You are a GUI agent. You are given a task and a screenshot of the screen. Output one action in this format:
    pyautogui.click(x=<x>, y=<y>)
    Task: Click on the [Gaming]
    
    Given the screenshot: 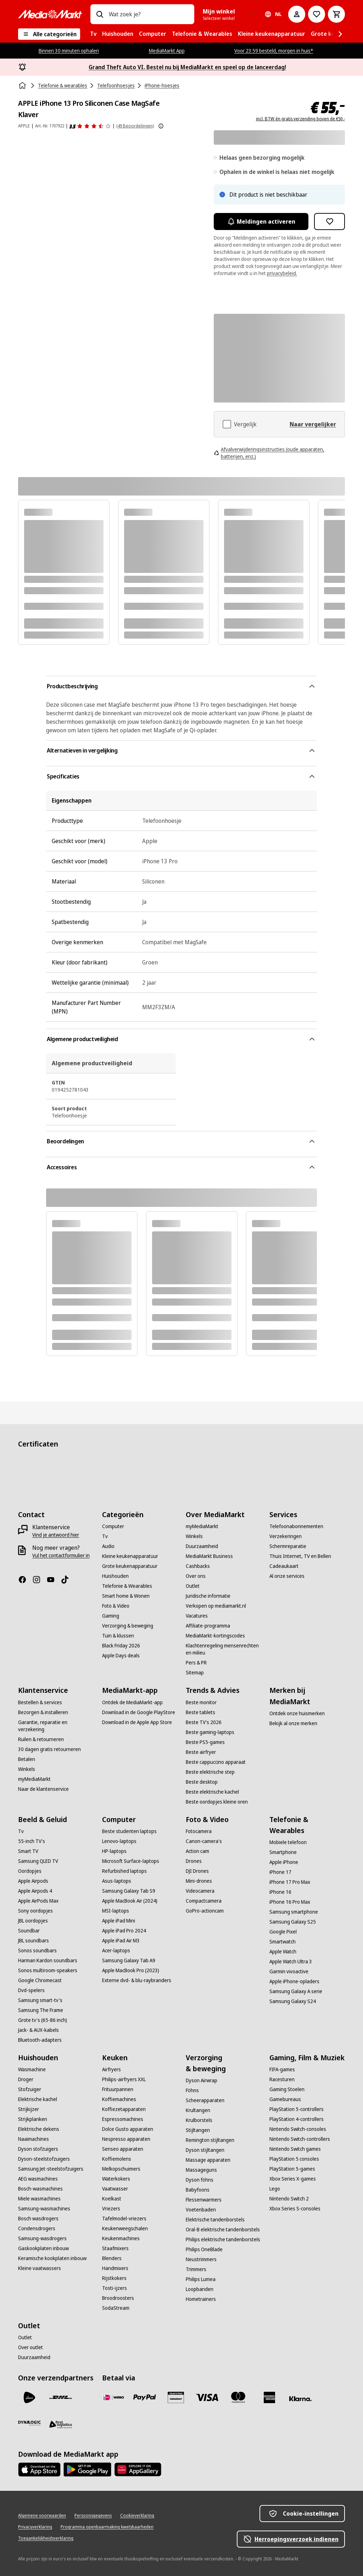 What is the action you would take?
    pyautogui.click(x=110, y=1615)
    